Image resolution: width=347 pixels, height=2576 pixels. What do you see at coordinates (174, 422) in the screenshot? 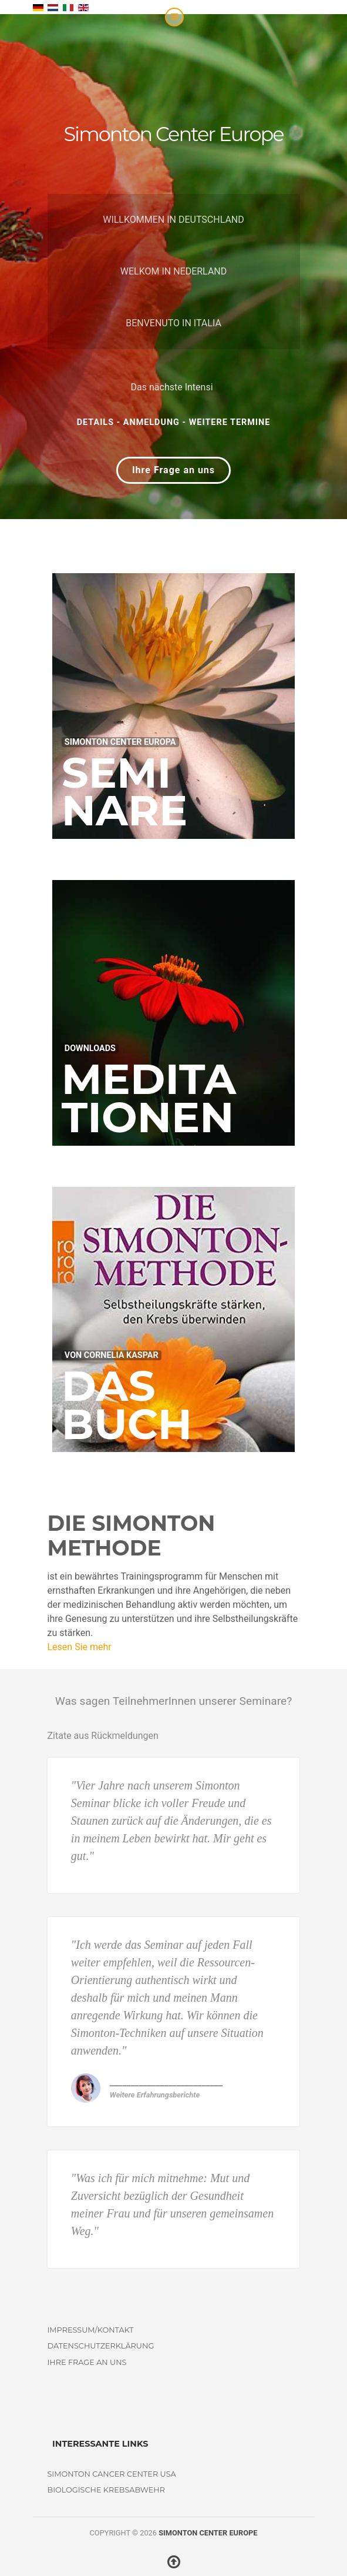
I see `Details - Anmeldung - weitere Termine` at bounding box center [174, 422].